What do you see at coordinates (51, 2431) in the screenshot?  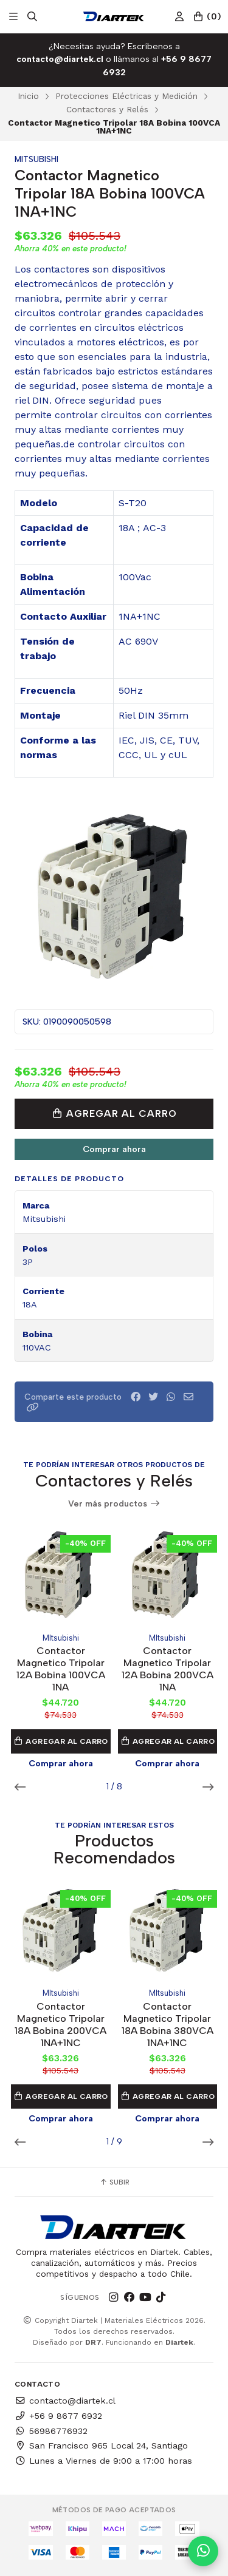 I see `56986776932` at bounding box center [51, 2431].